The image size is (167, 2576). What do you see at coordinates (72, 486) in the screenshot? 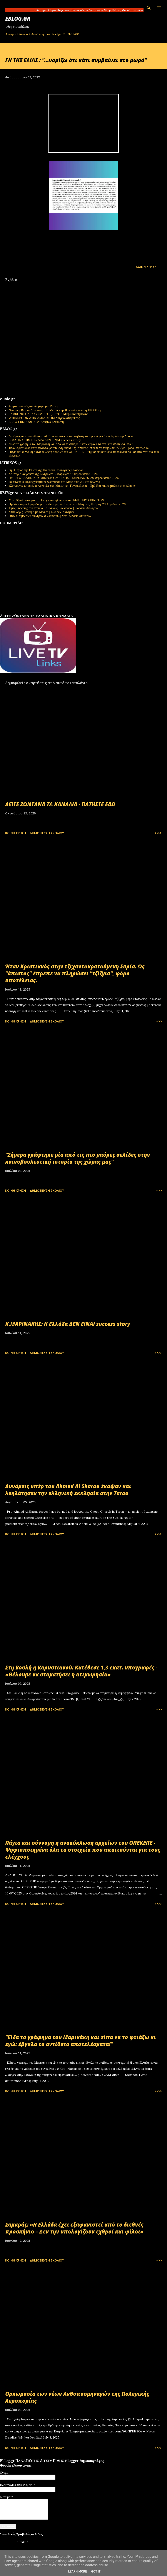
I see `«Σύγχρονες ιατρικές τεχνολογίες στη Μαιευτική-Γυναικολογία – Εμβόλια και λοιμώξεις στην κύηση»` at bounding box center [72, 486].